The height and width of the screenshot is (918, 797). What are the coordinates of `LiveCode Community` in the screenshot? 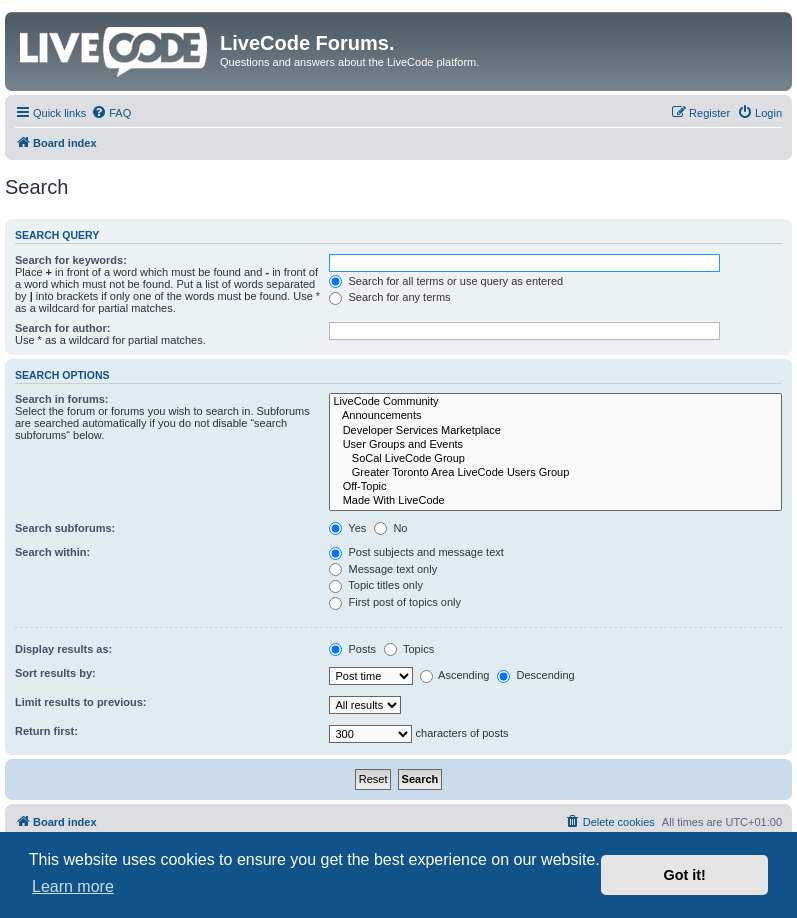 It's located at (555, 402).